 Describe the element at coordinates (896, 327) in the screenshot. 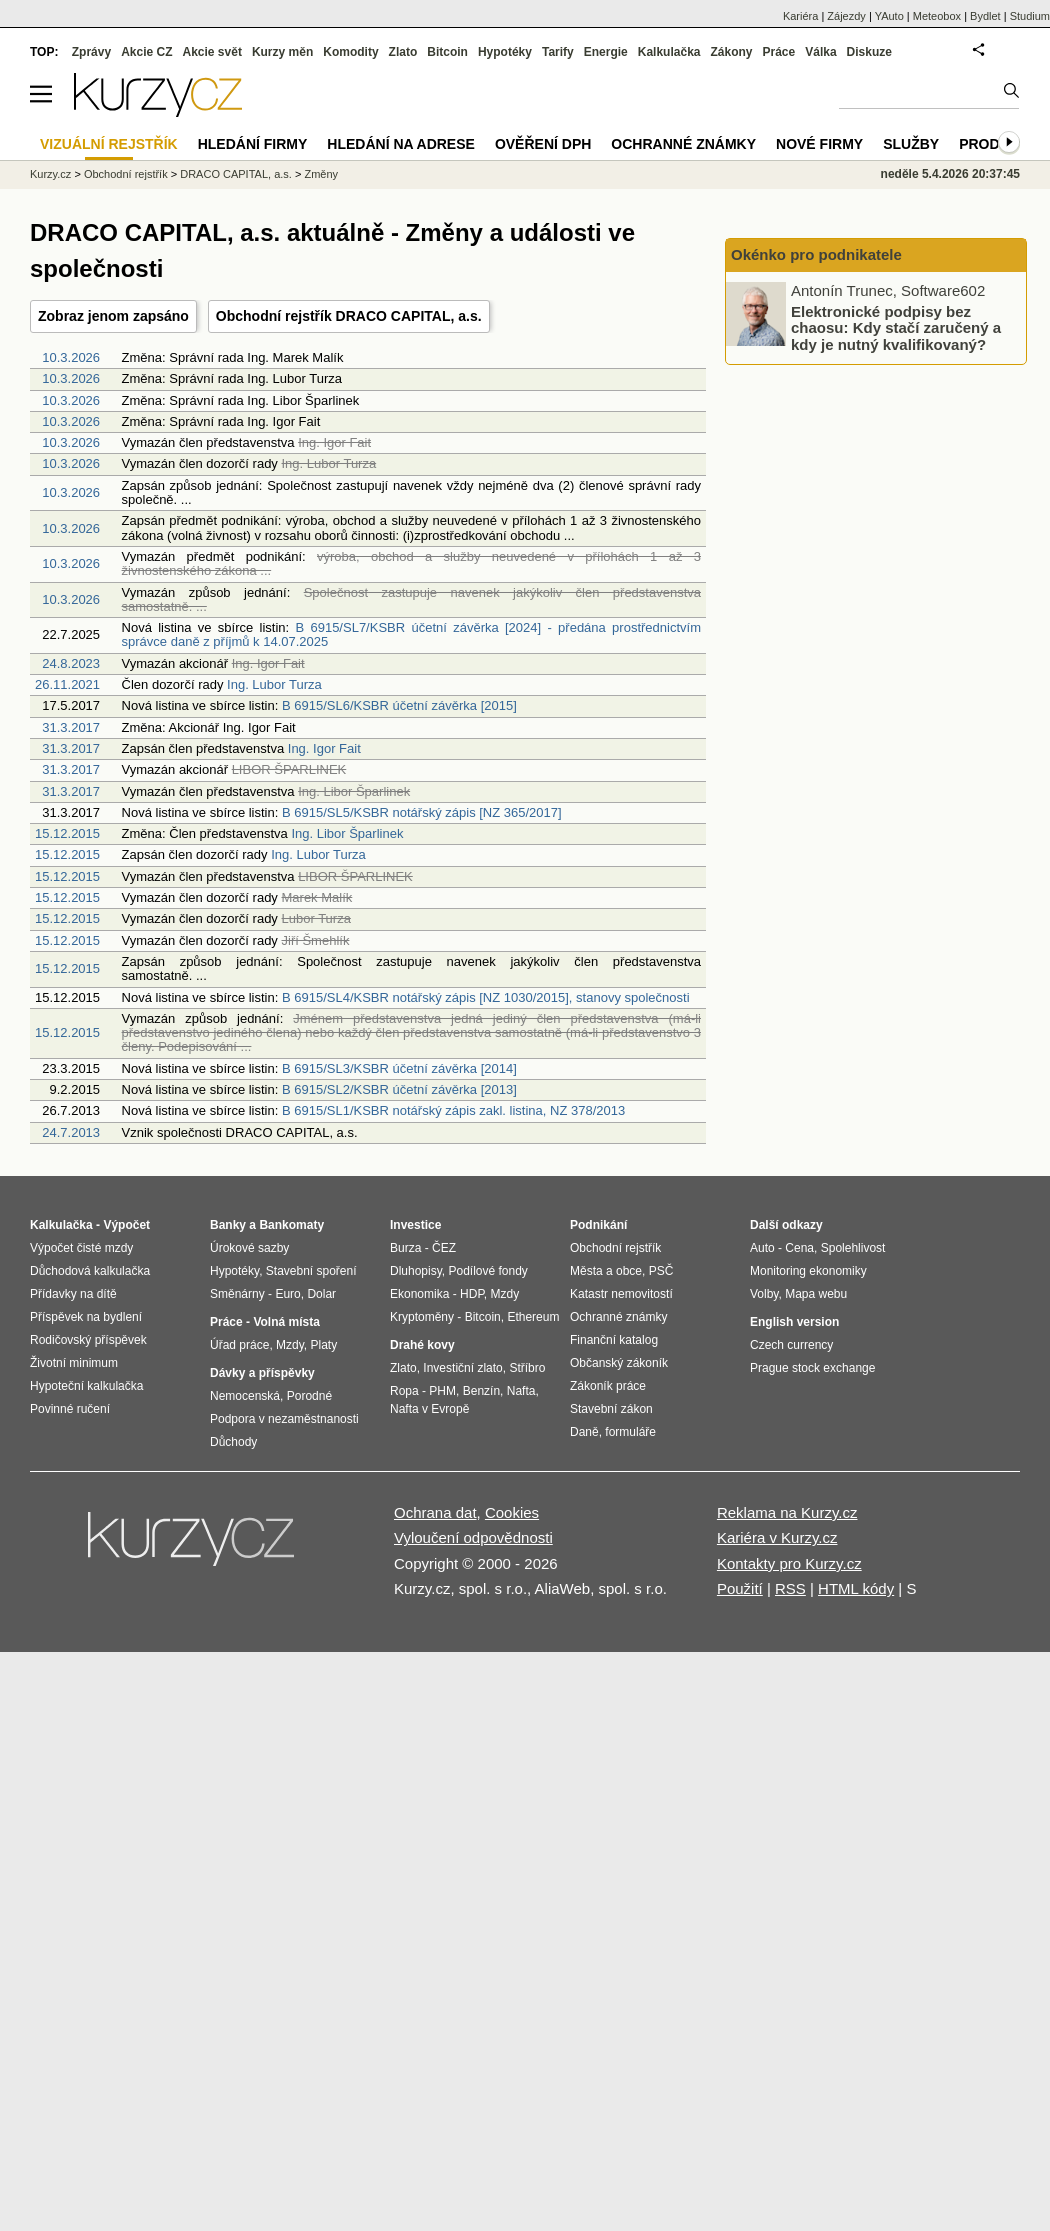

I see `Elektronické podpisy bez chaosu: Kdy stačí zaručený a kdy je nutný kvalifikovaný?` at that location.